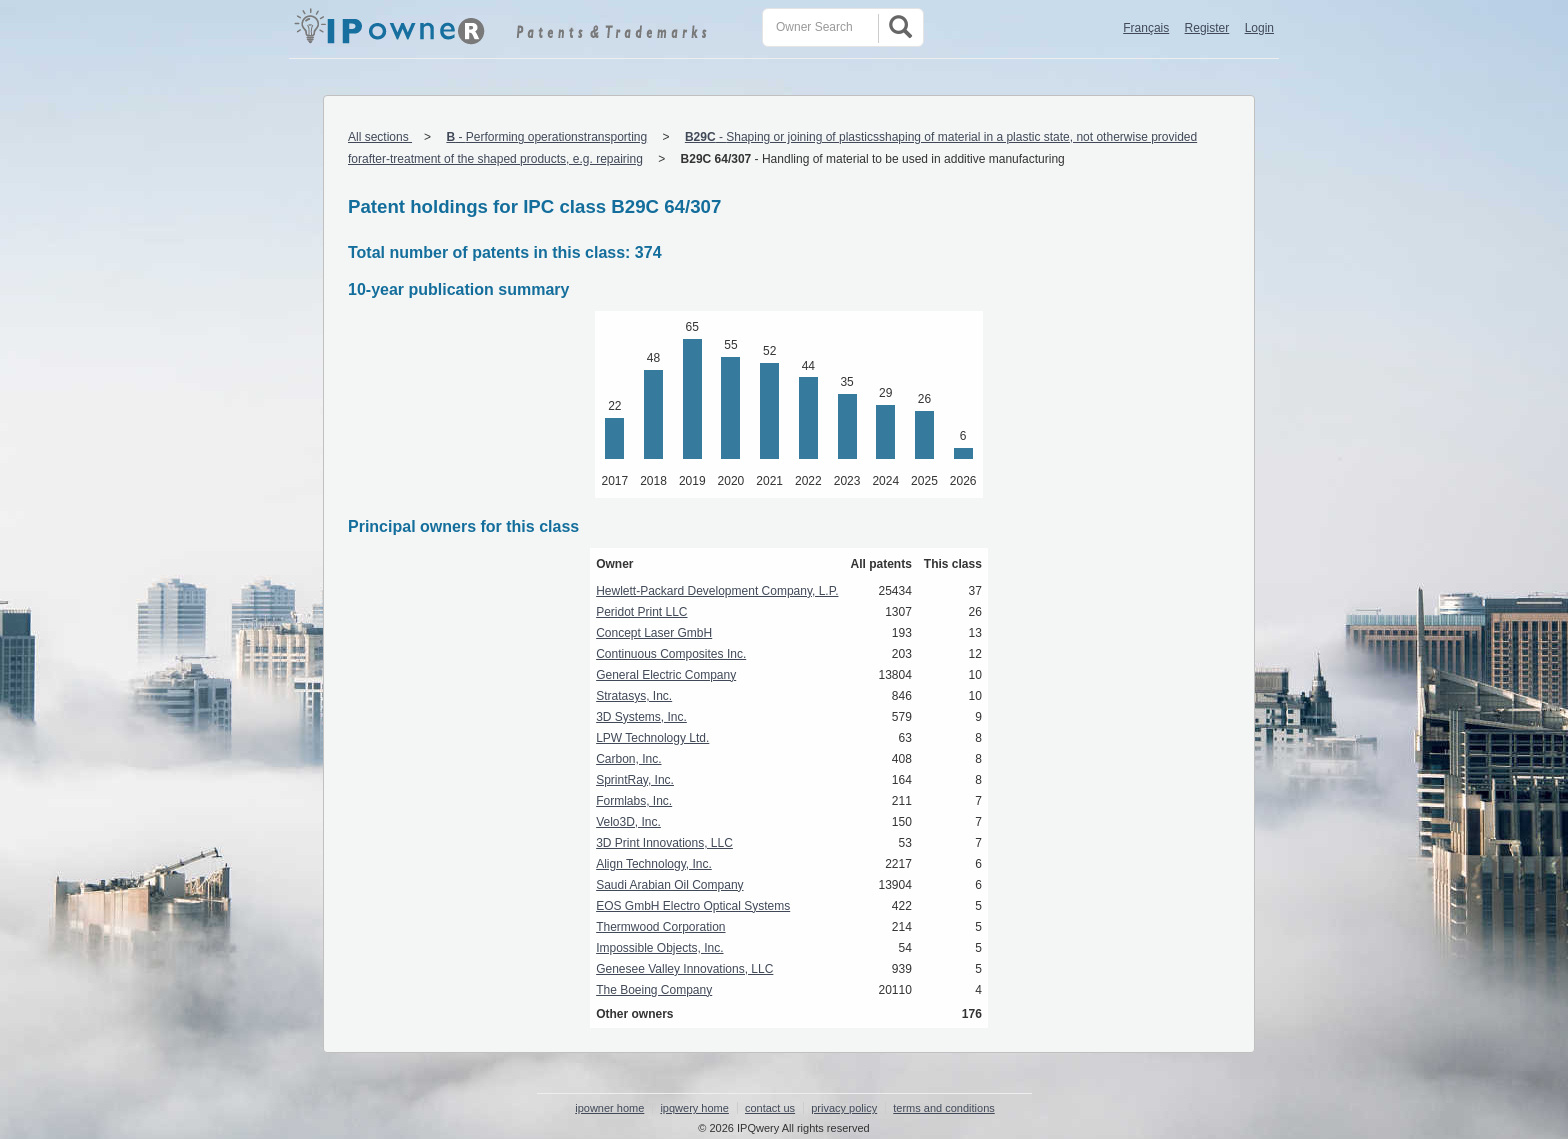  Describe the element at coordinates (770, 1108) in the screenshot. I see `contact us` at that location.